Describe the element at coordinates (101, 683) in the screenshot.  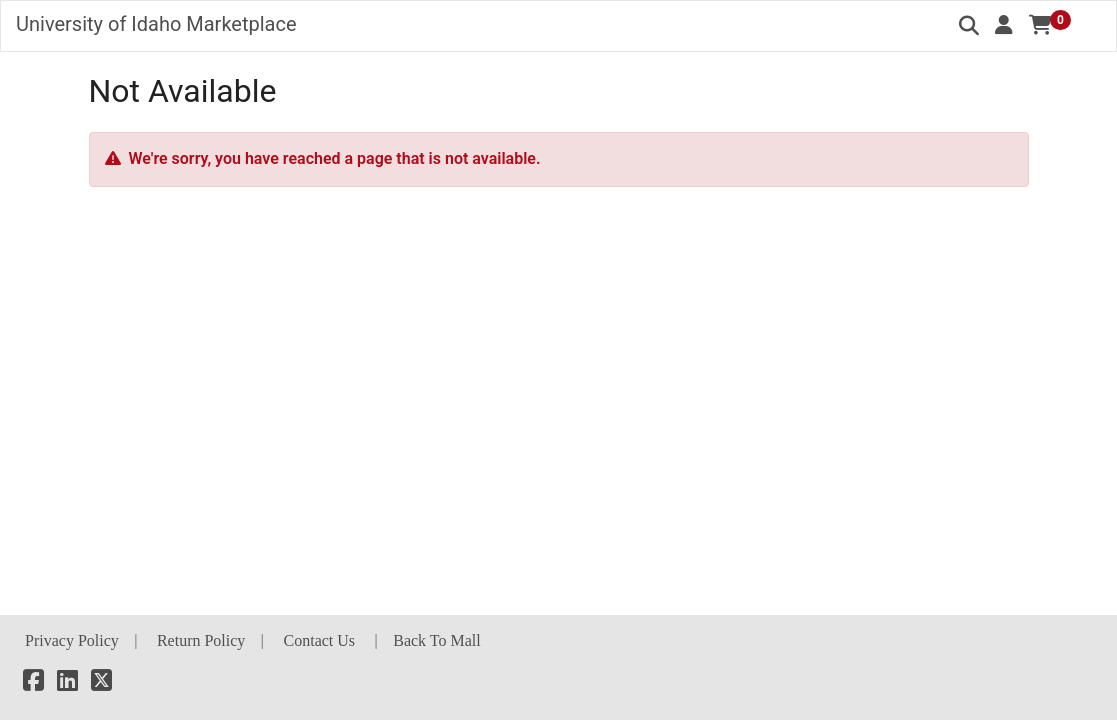
I see `[X]` at that location.